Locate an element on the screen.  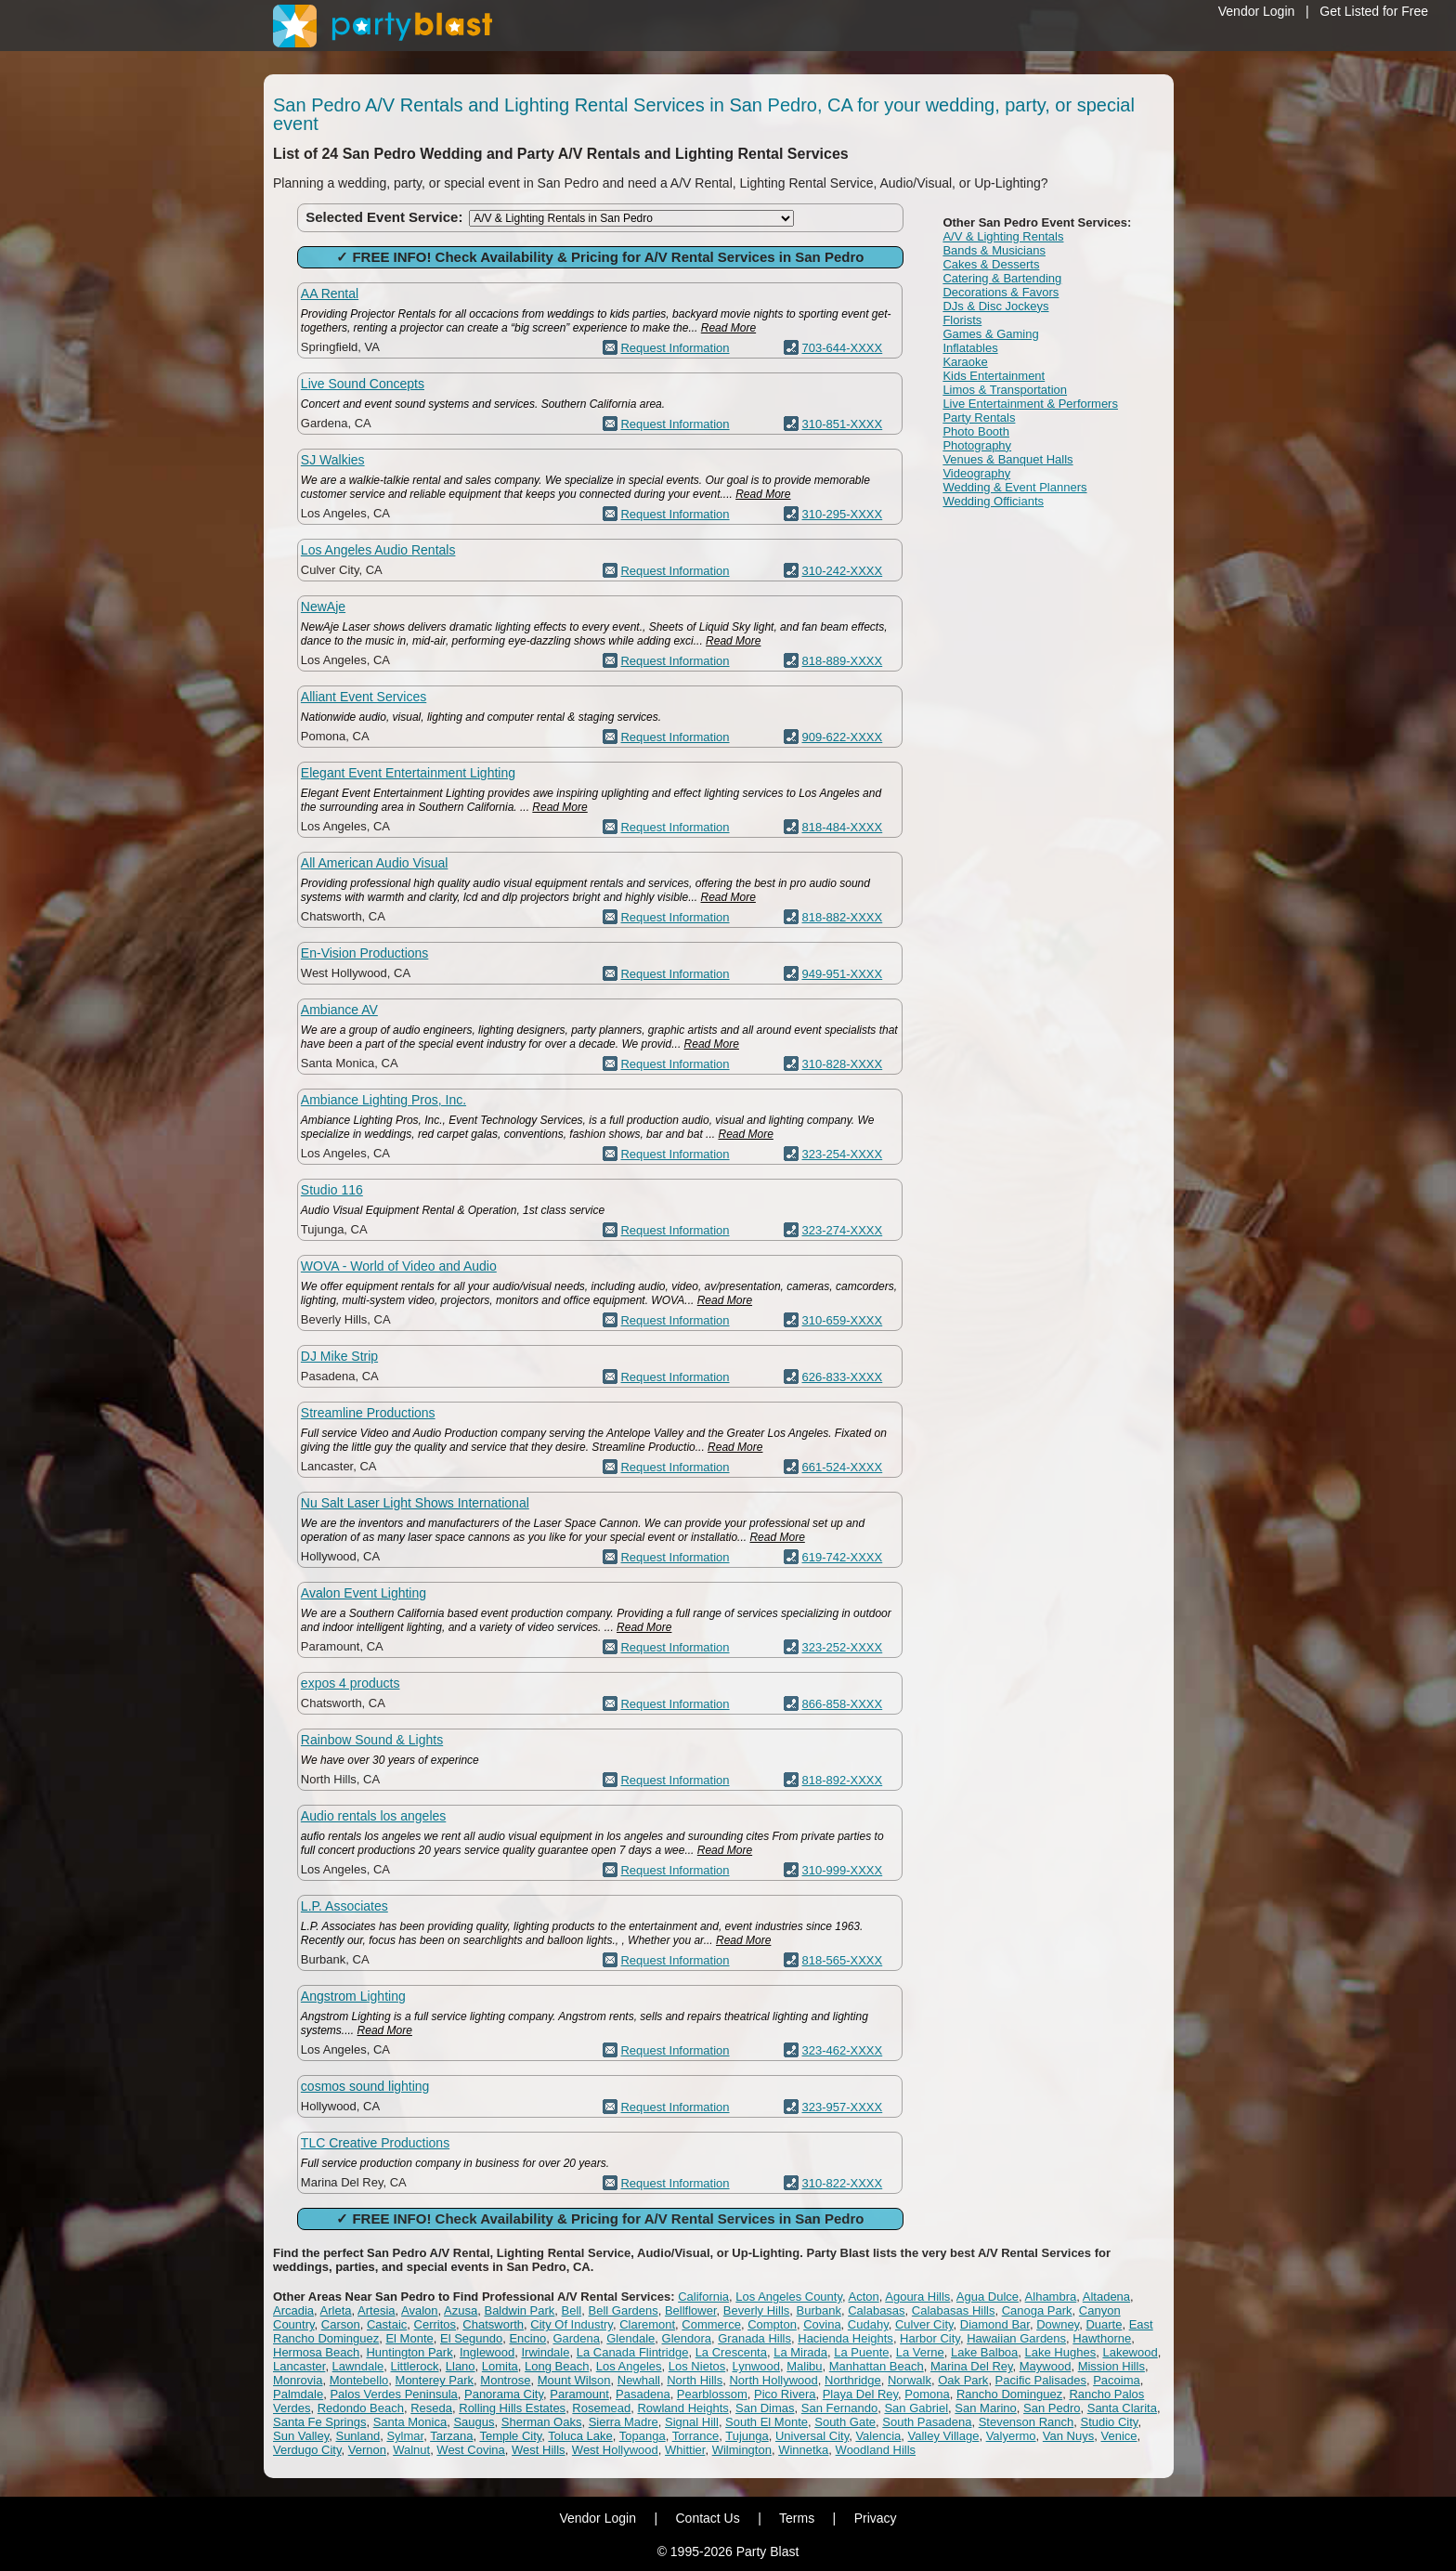
Alhambra is located at coordinates (1051, 2296).